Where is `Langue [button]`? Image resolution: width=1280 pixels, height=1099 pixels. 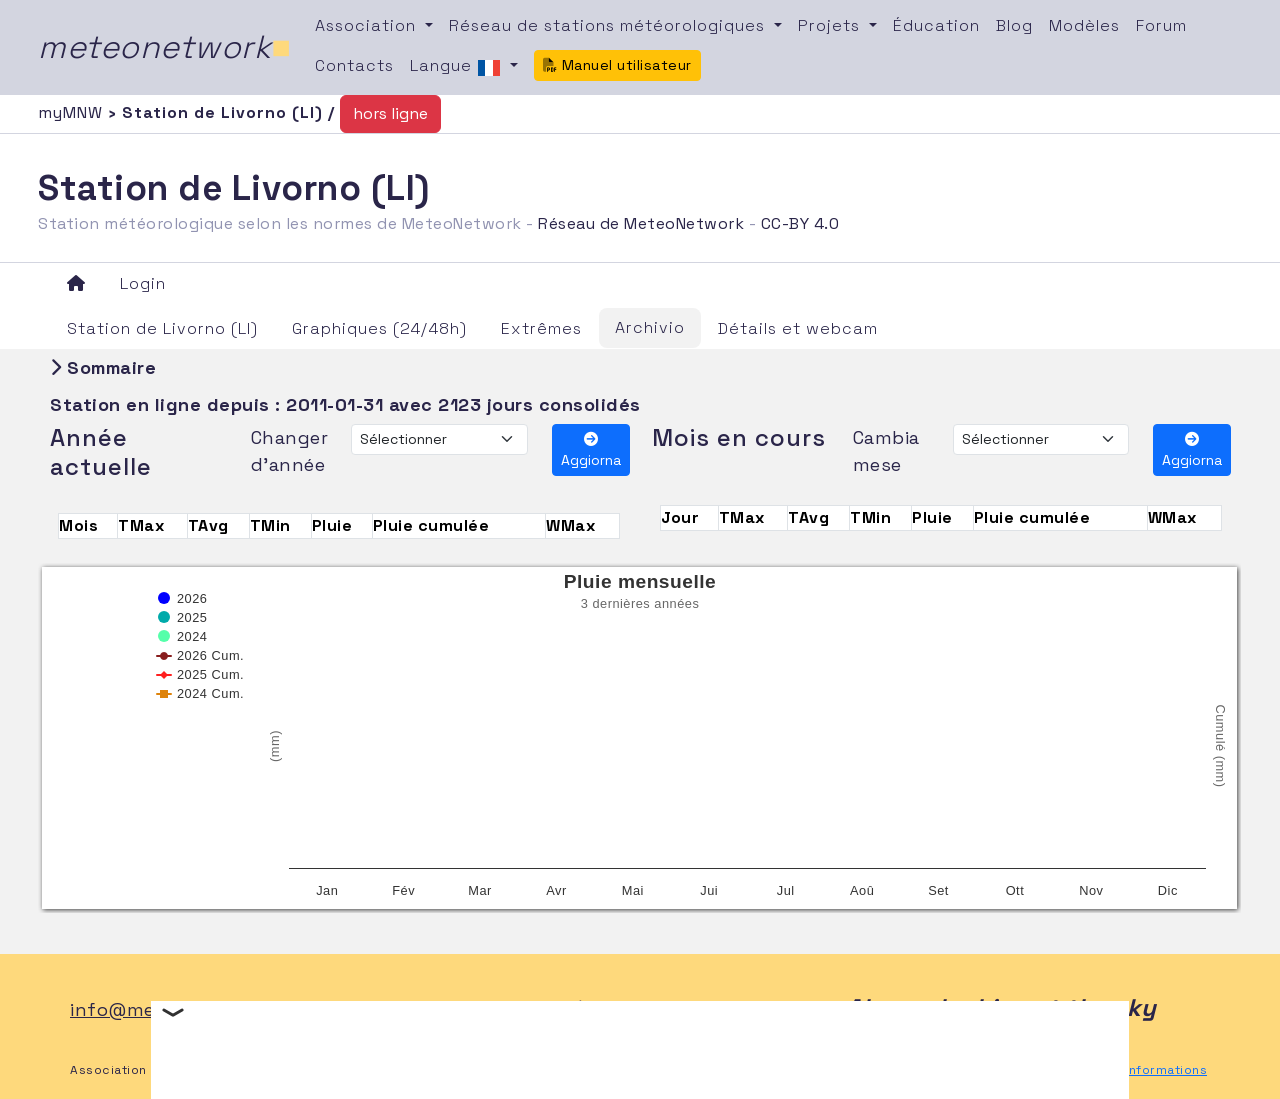
Langue [button] is located at coordinates (458, 67).